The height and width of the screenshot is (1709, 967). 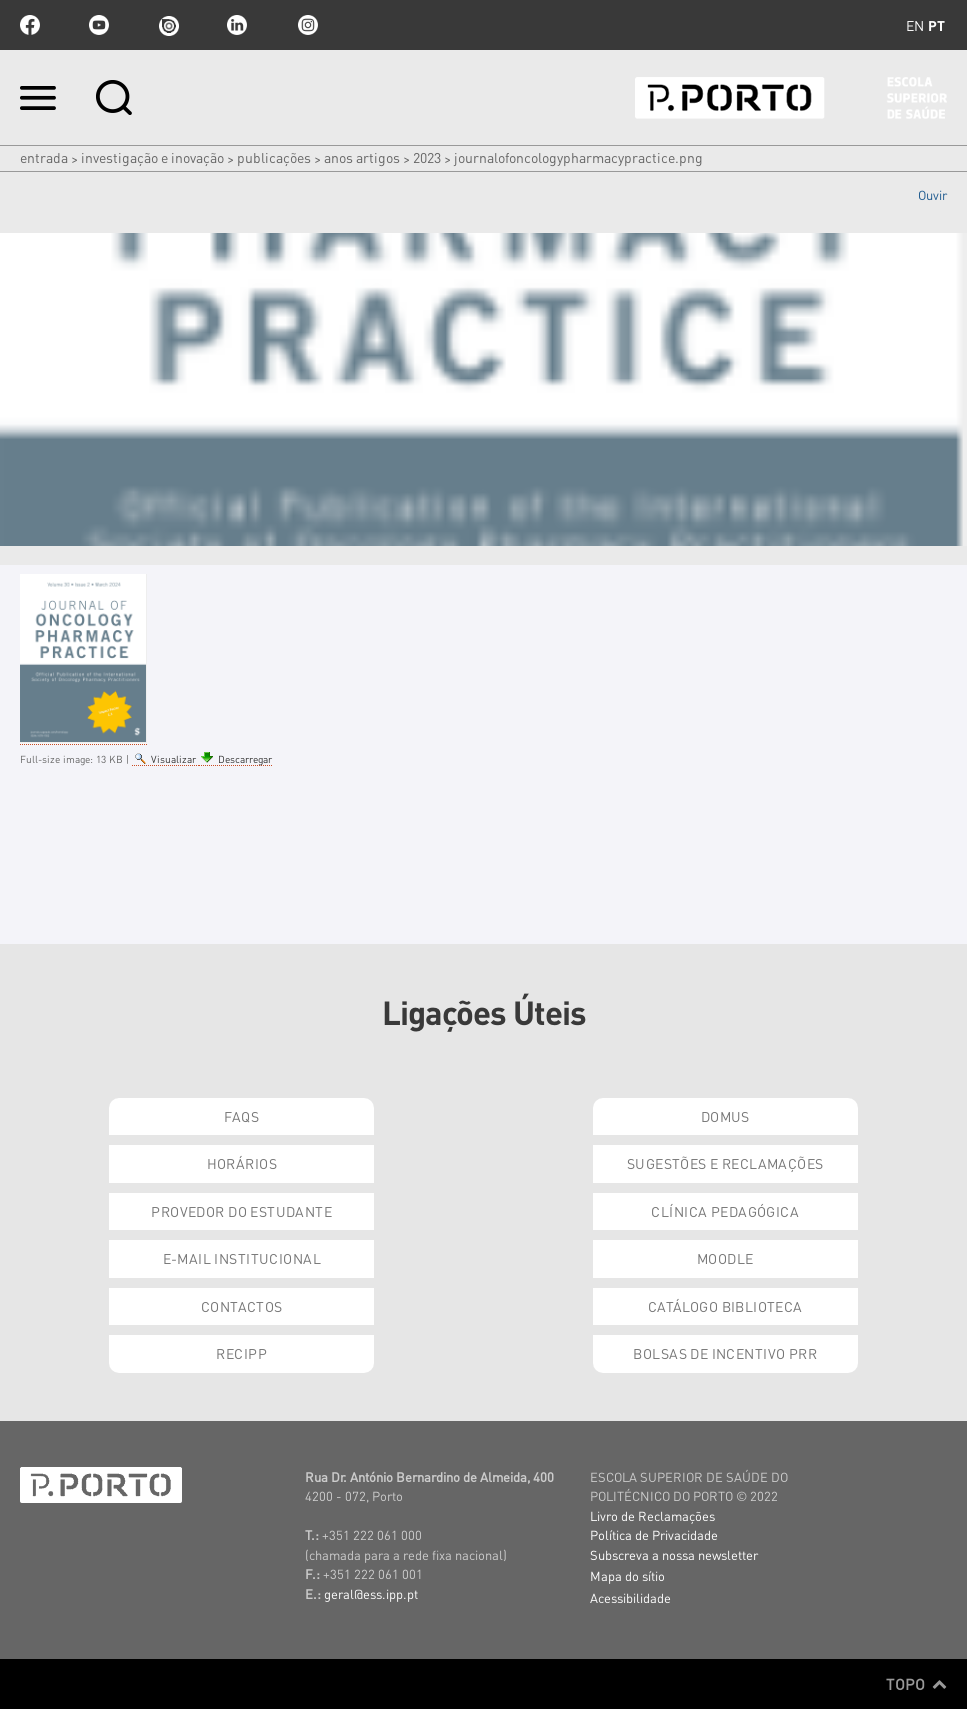 What do you see at coordinates (371, 1593) in the screenshot?
I see `geral@ess.ipp.pt` at bounding box center [371, 1593].